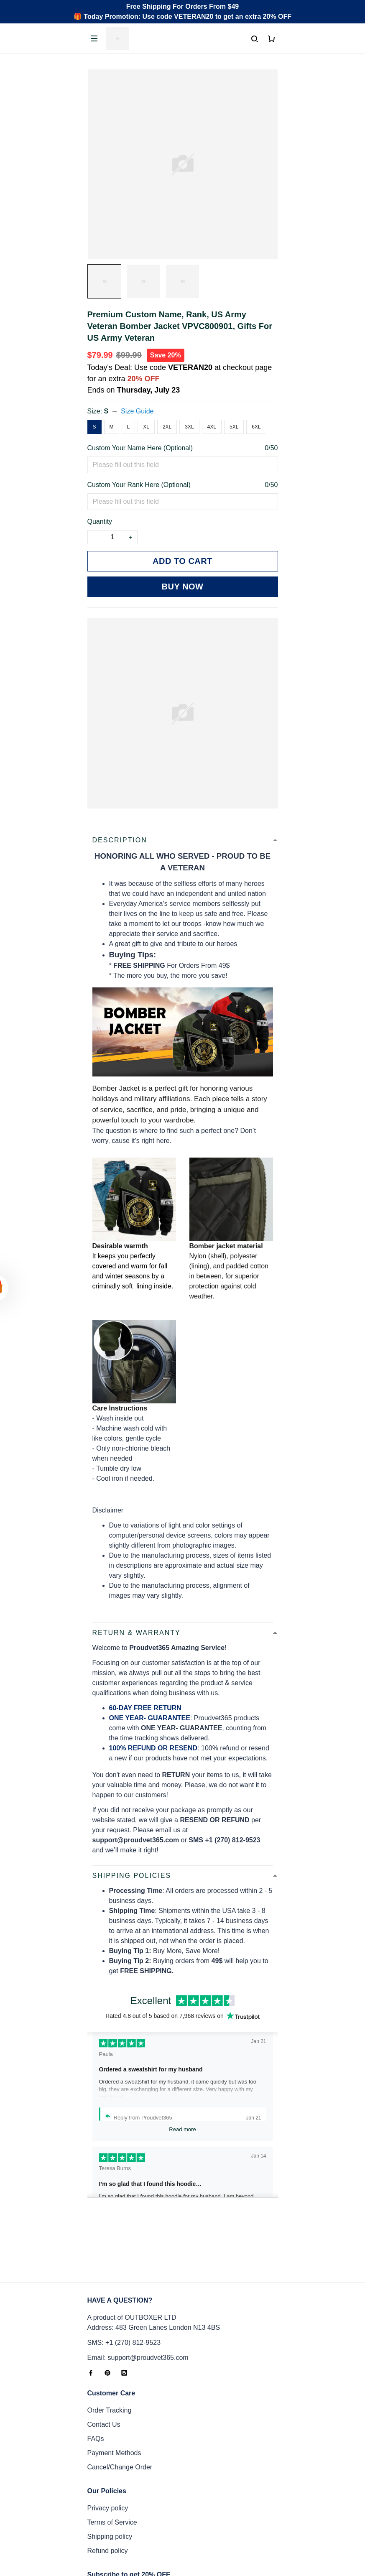 Image resolution: width=365 pixels, height=2576 pixels. I want to click on Terms of Service, so click(112, 2454).